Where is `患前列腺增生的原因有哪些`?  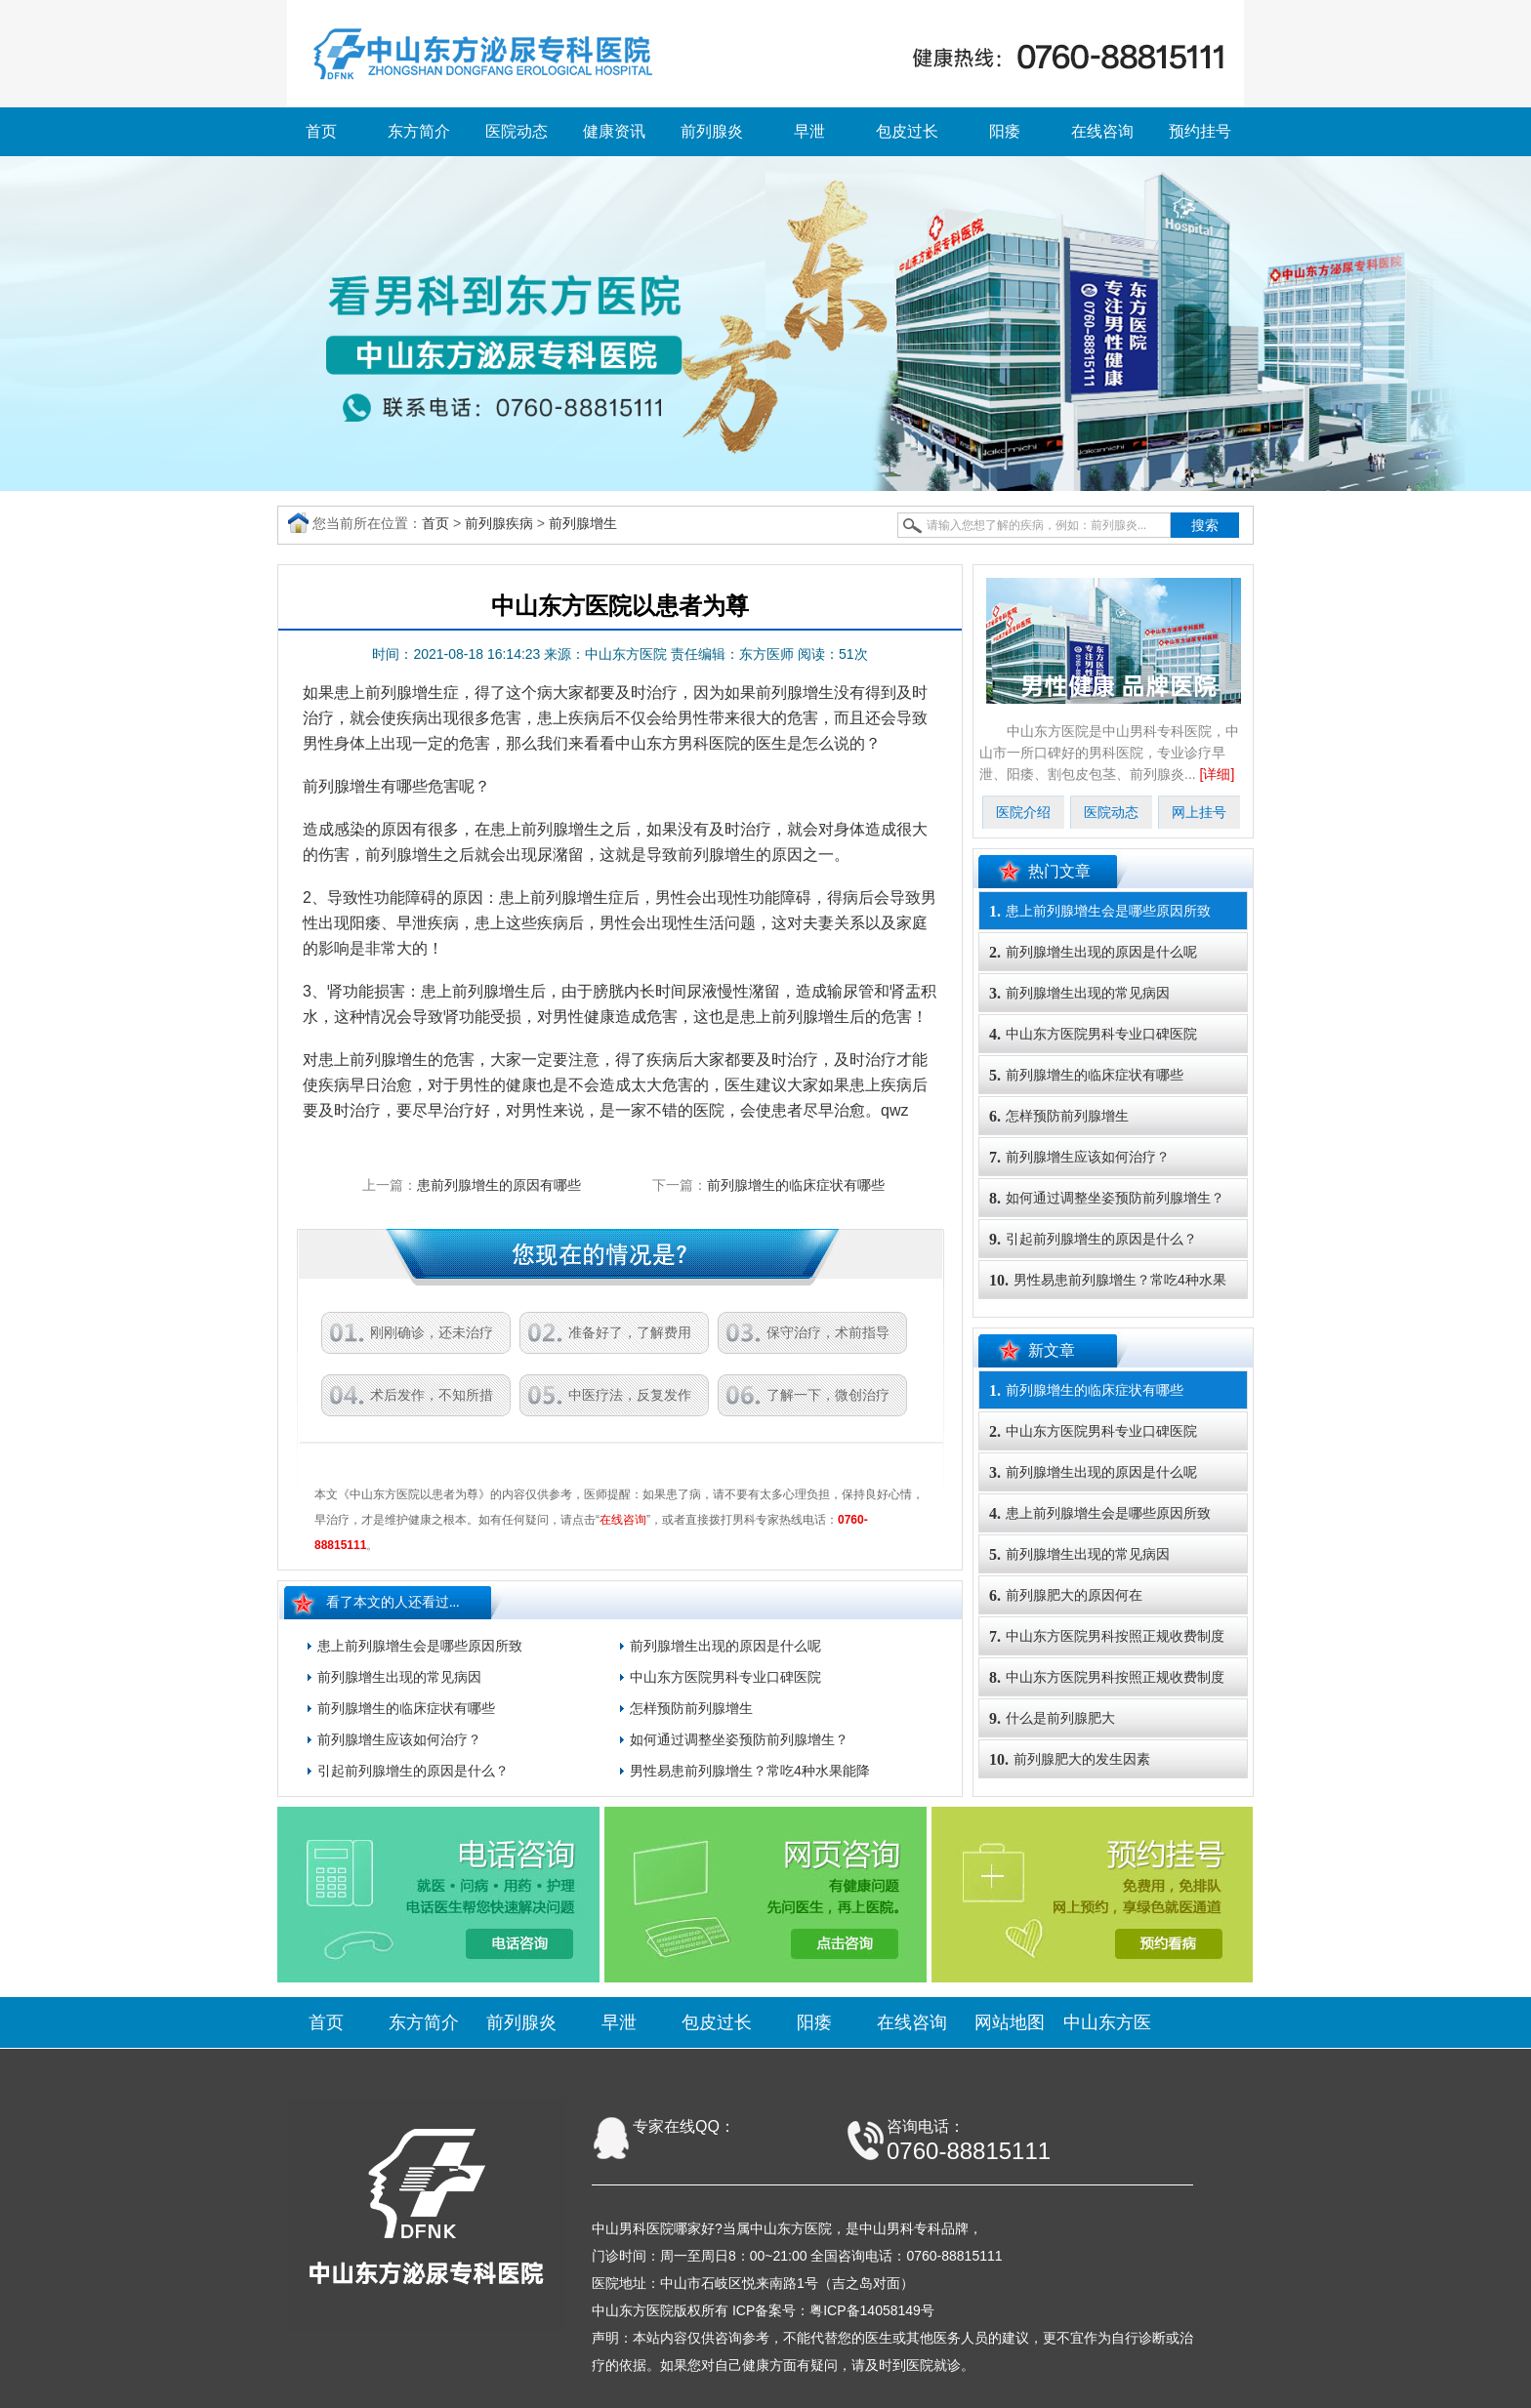 患前列腺增生的原因有哪些 is located at coordinates (499, 1185).